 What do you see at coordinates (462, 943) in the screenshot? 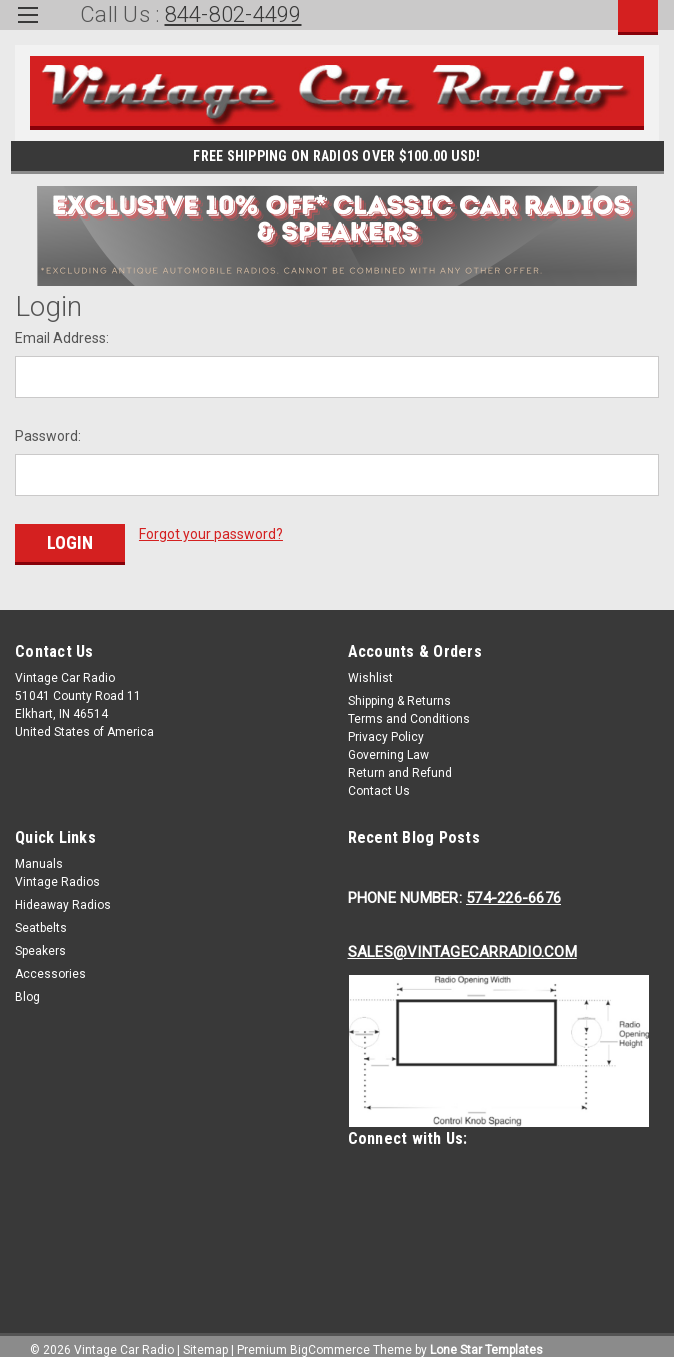
I see `Sales@Vintagecarradio.Com` at bounding box center [462, 943].